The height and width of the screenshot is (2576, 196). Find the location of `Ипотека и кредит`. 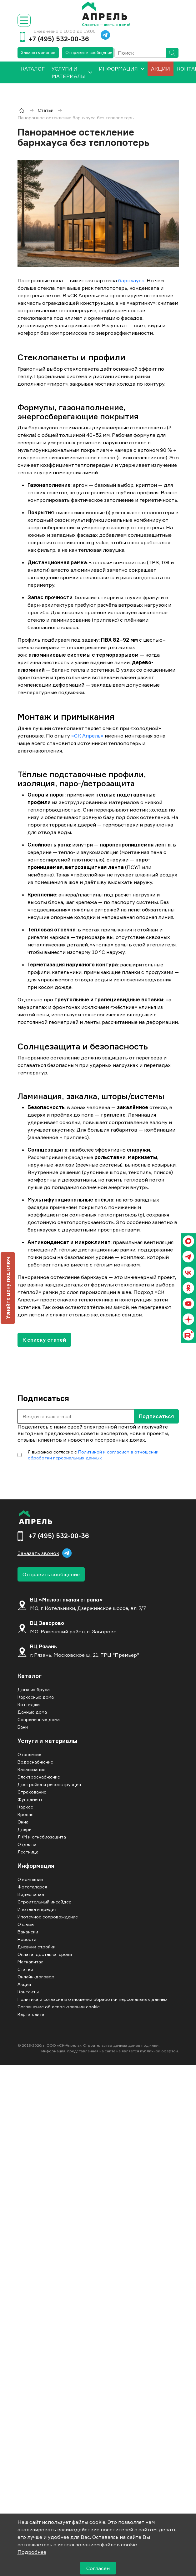

Ипотека и кредит is located at coordinates (37, 1909).